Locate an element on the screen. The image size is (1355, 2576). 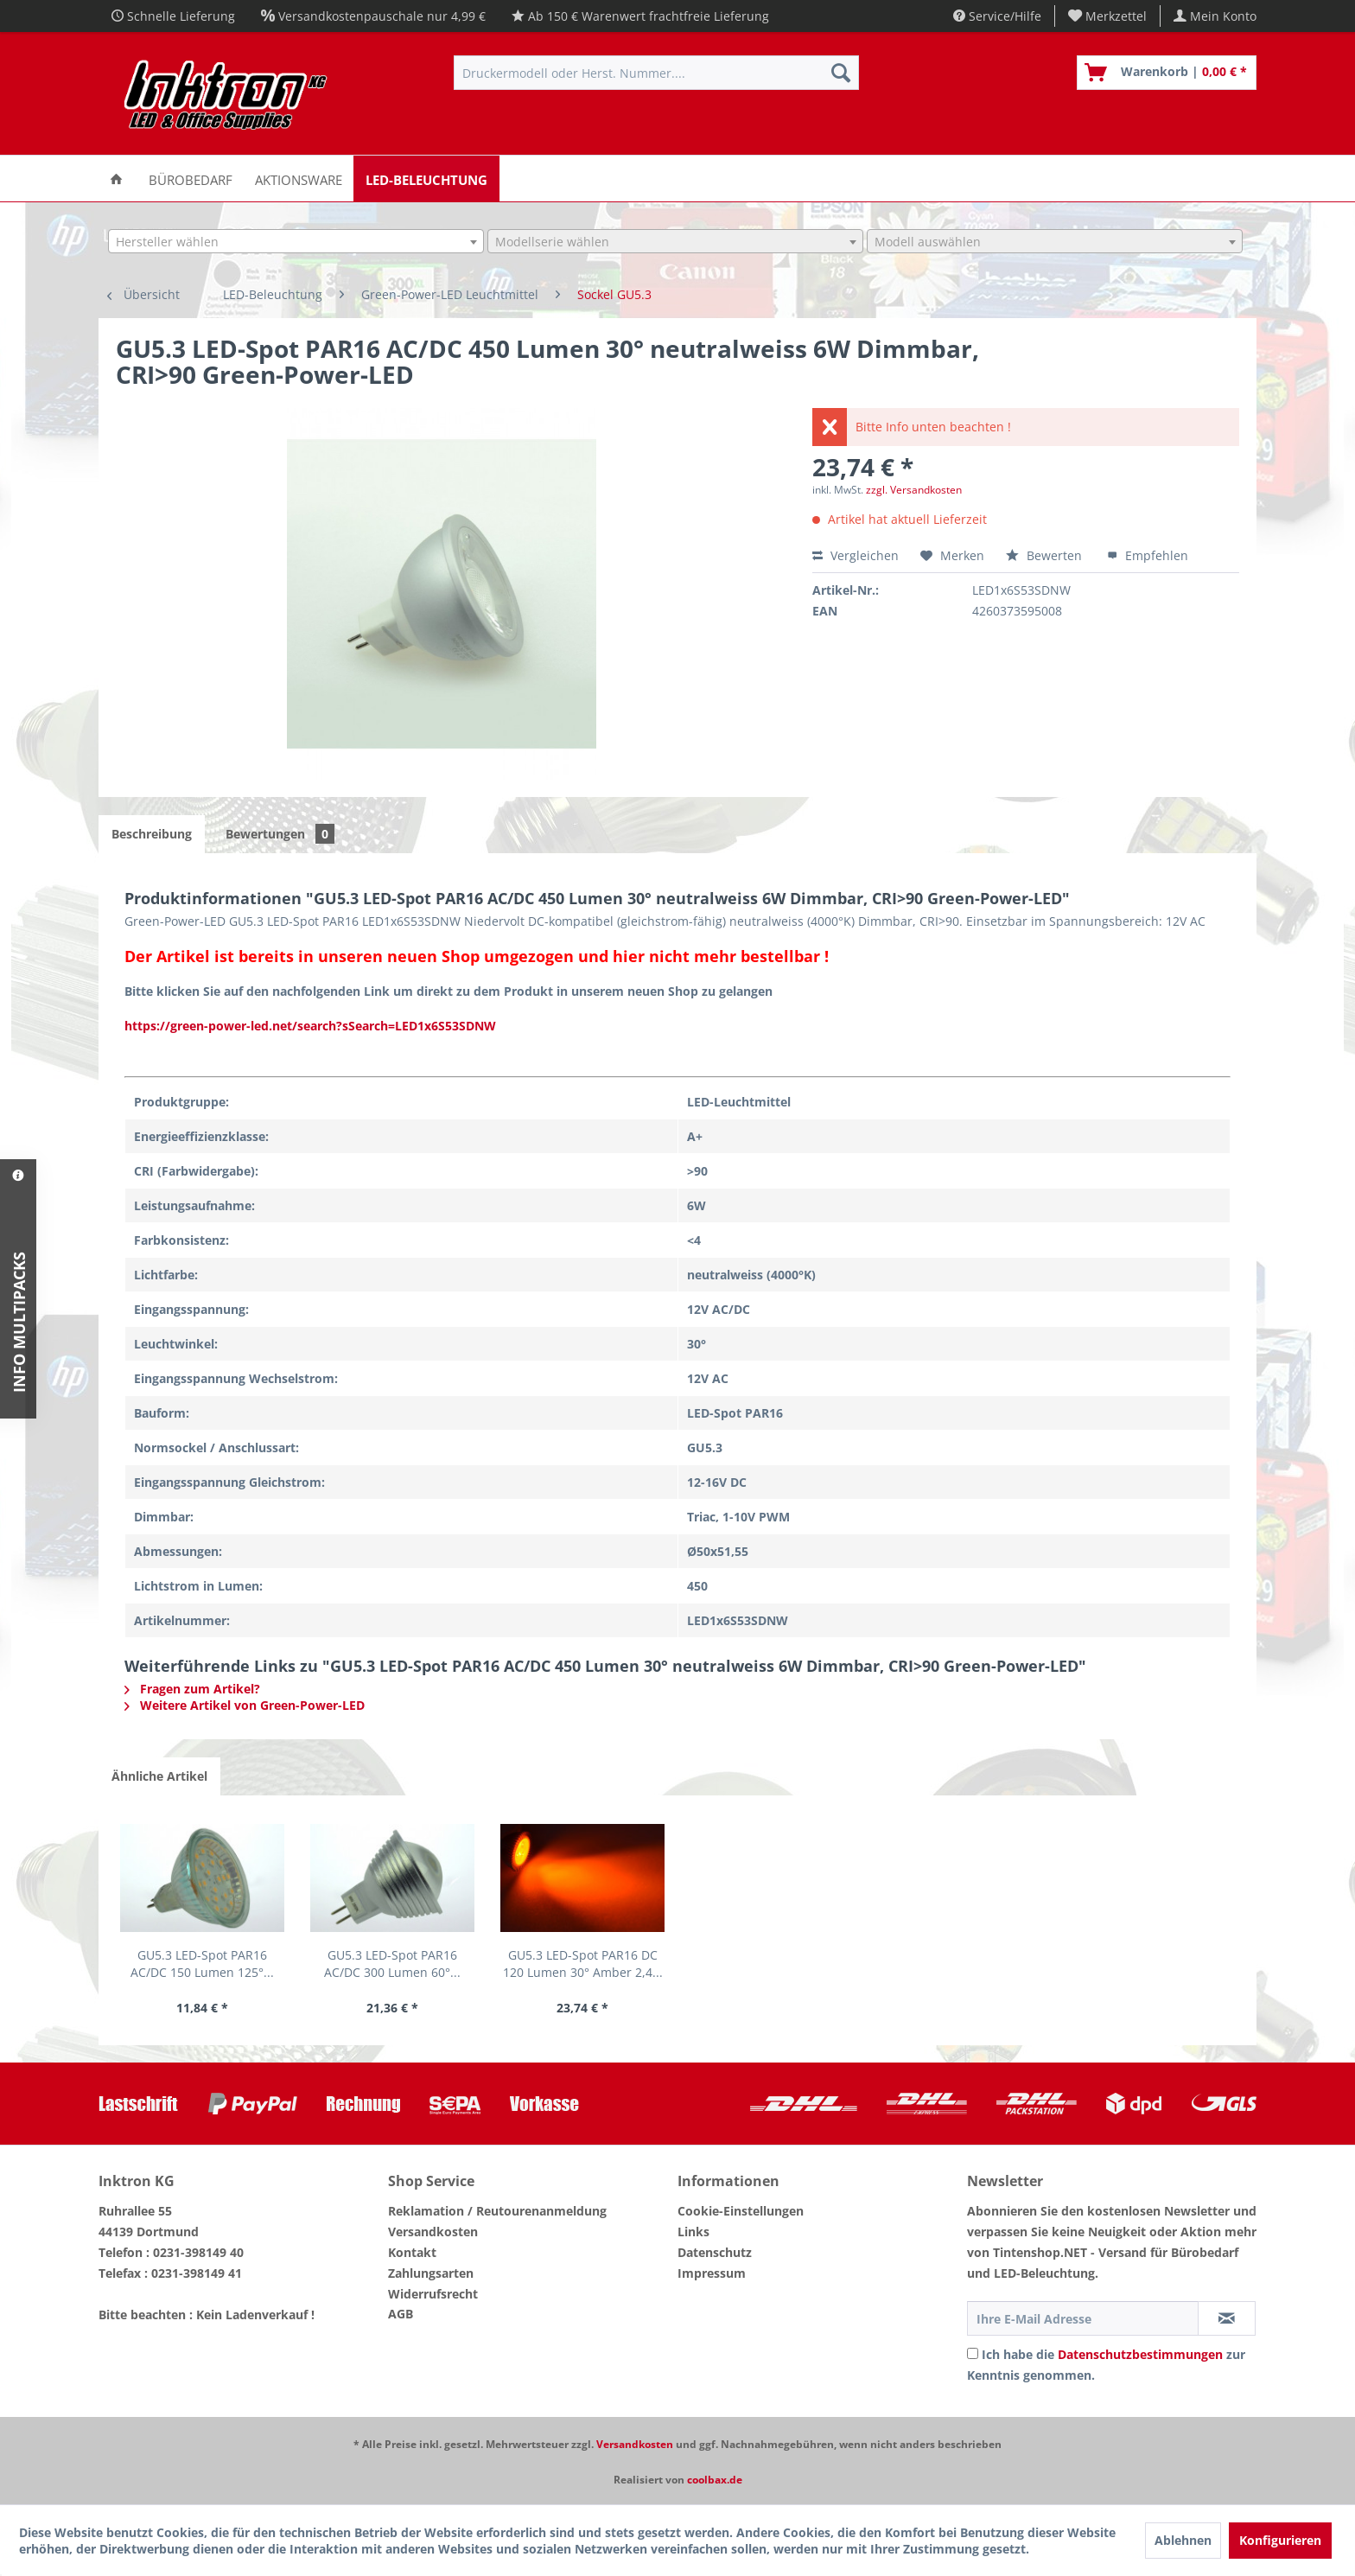
Cookie-Einstellungen is located at coordinates (741, 2211).